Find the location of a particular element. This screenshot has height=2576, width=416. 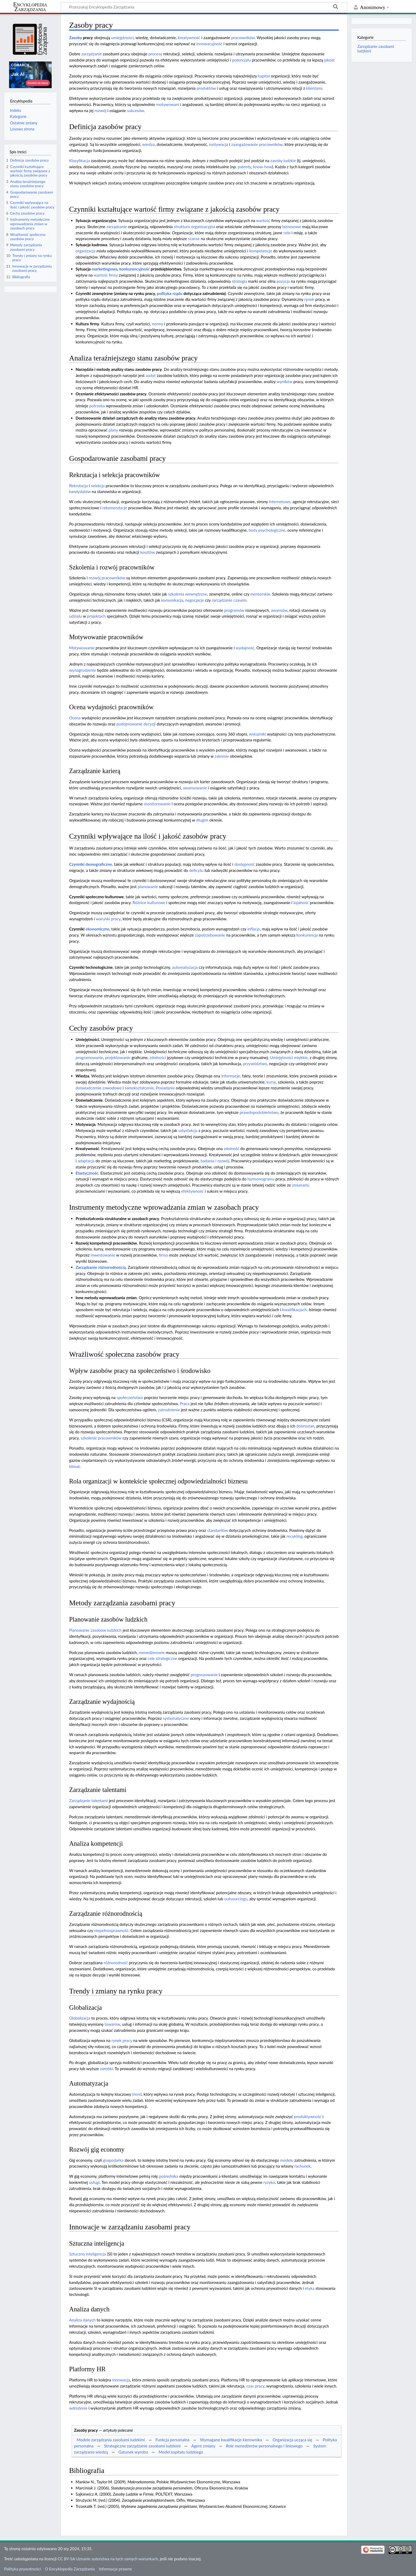

informacje is located at coordinates (230, 1075).